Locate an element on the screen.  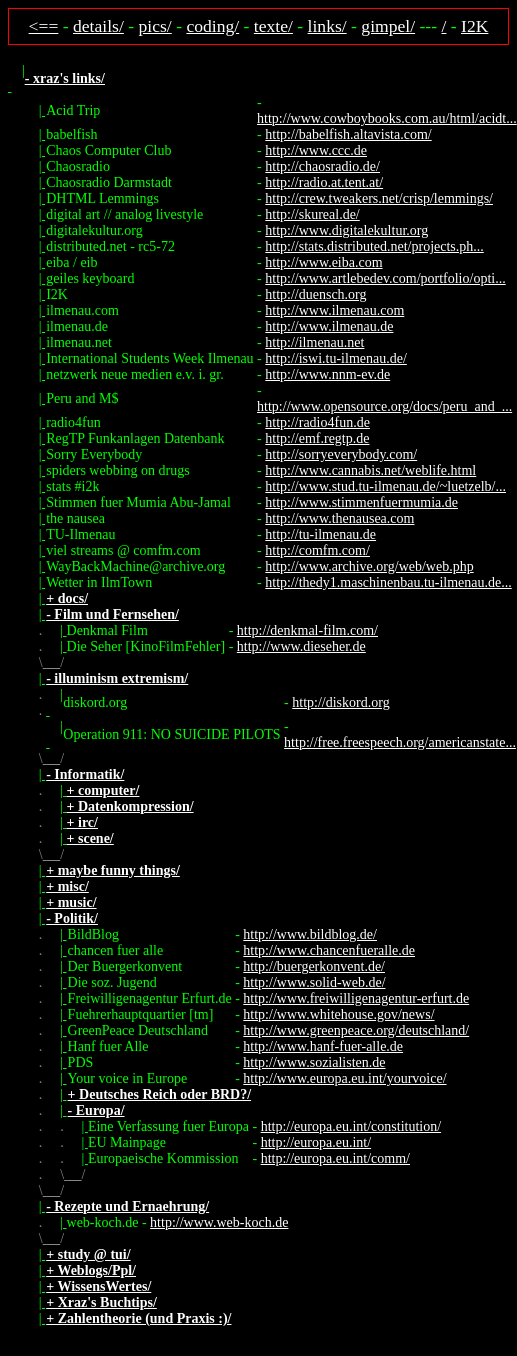
texte/ is located at coordinates (273, 26).